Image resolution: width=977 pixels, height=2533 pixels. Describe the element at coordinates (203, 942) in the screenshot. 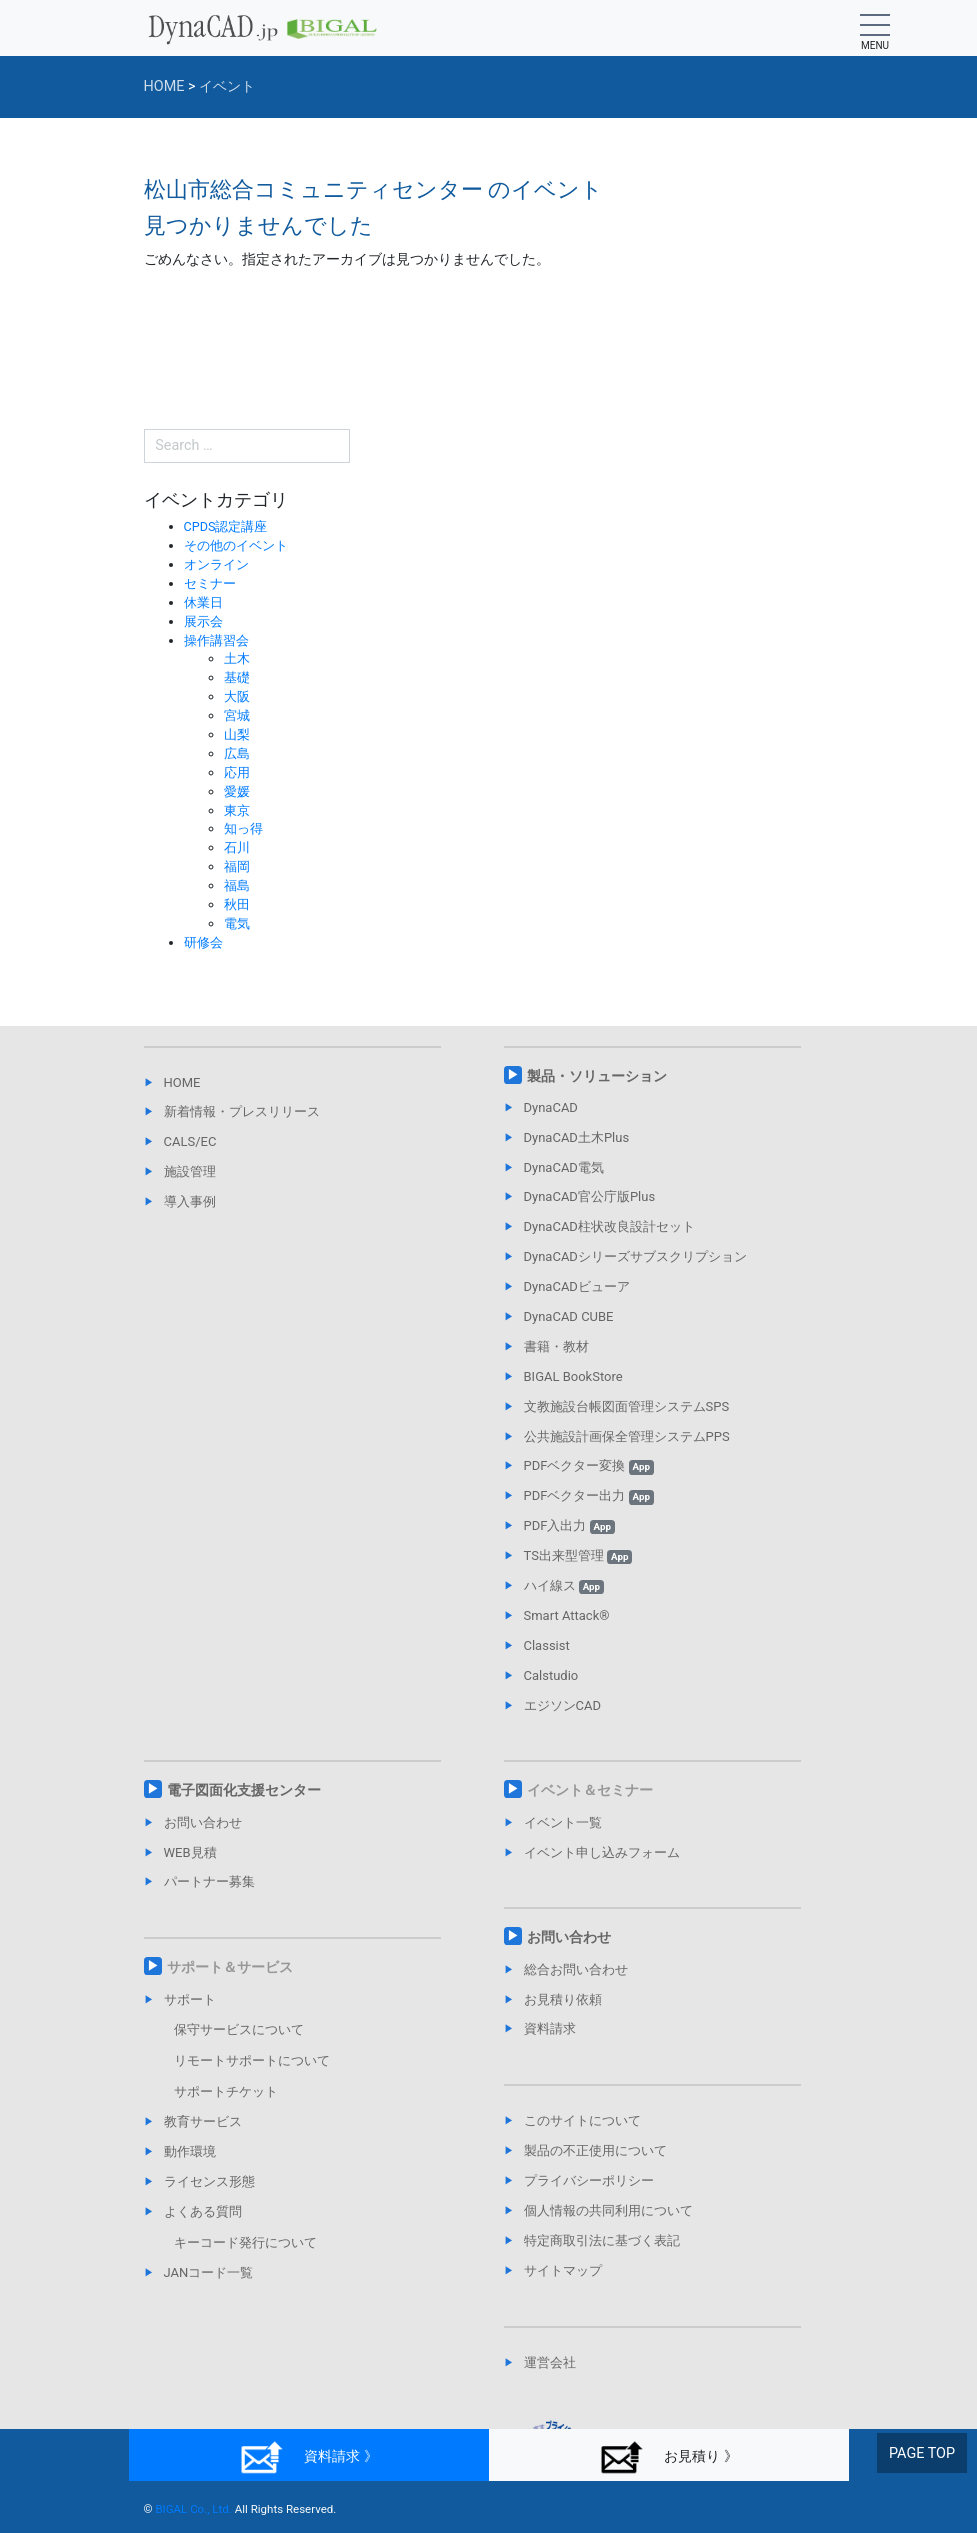

I see `研修会` at that location.